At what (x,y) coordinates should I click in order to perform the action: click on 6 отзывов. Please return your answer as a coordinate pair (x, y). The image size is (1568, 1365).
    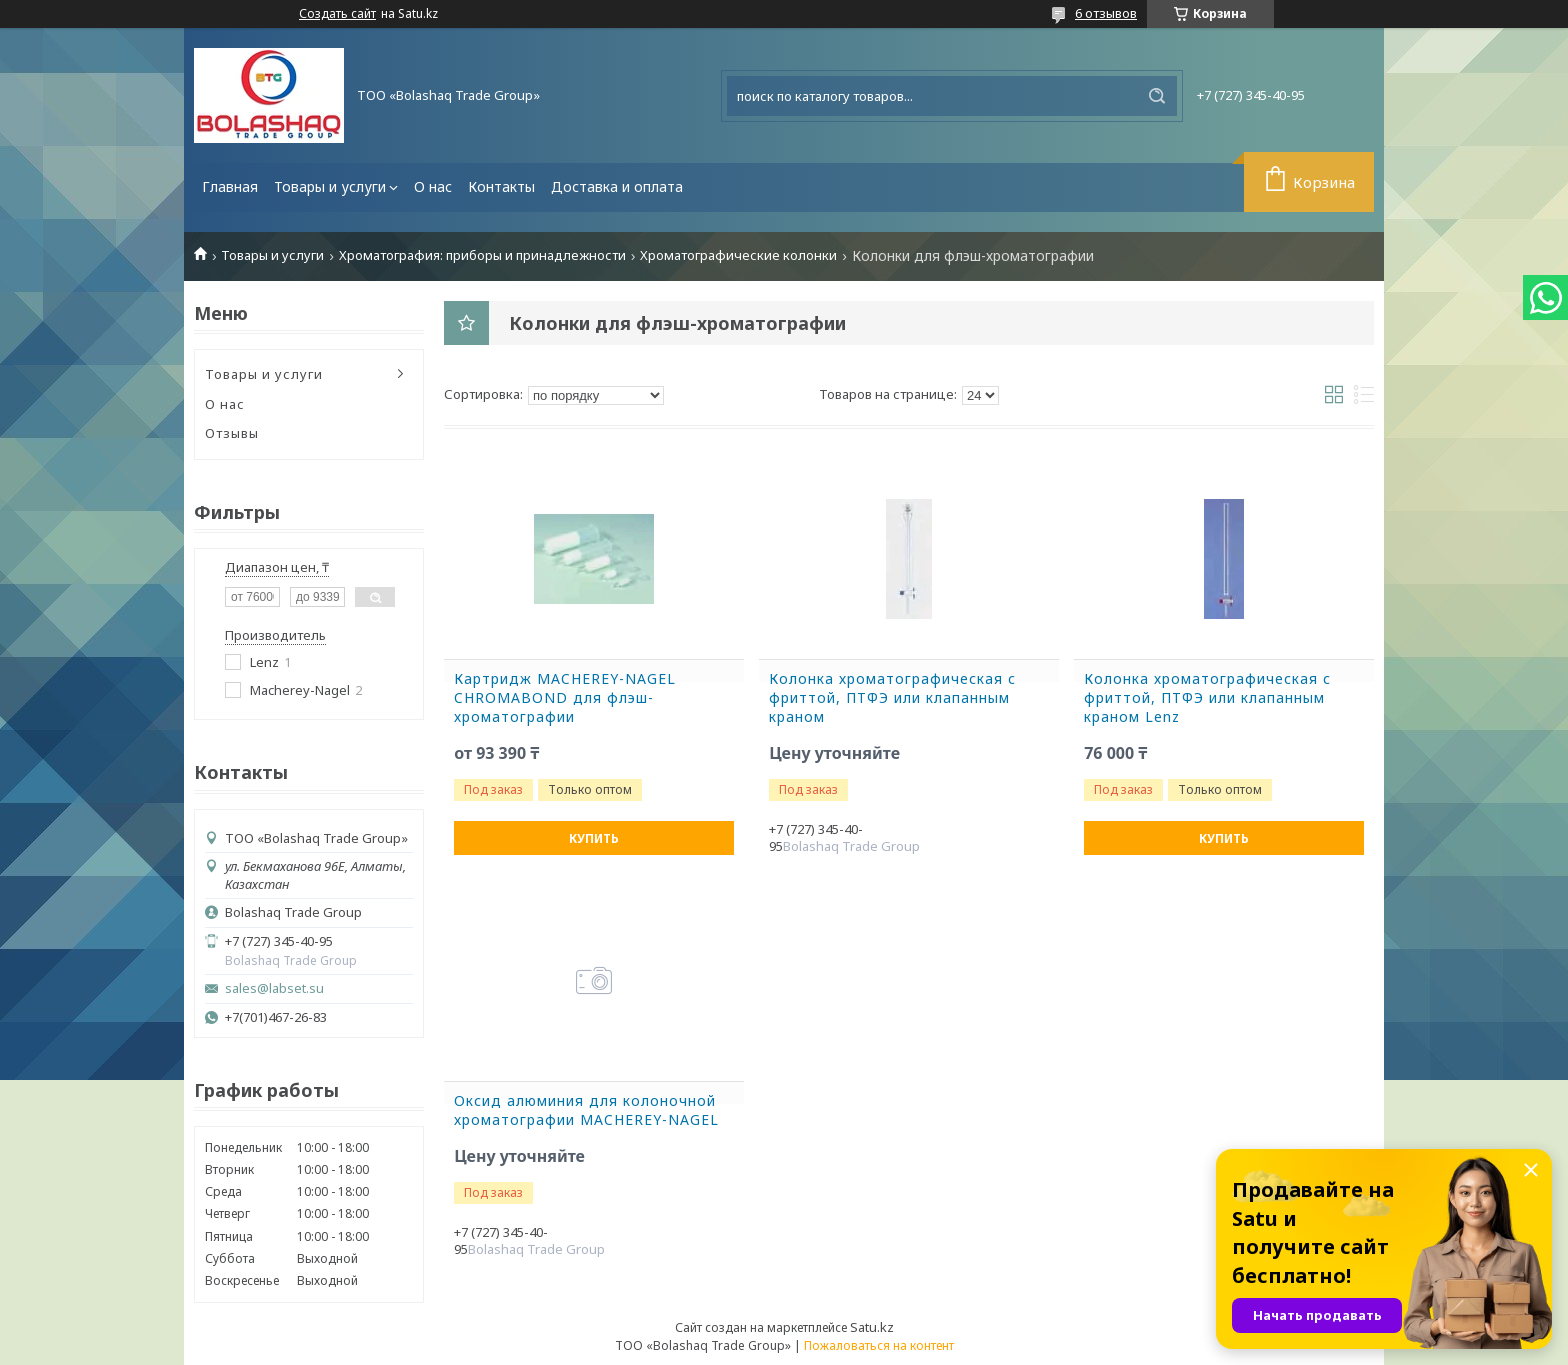
    Looking at the image, I should click on (1106, 13).